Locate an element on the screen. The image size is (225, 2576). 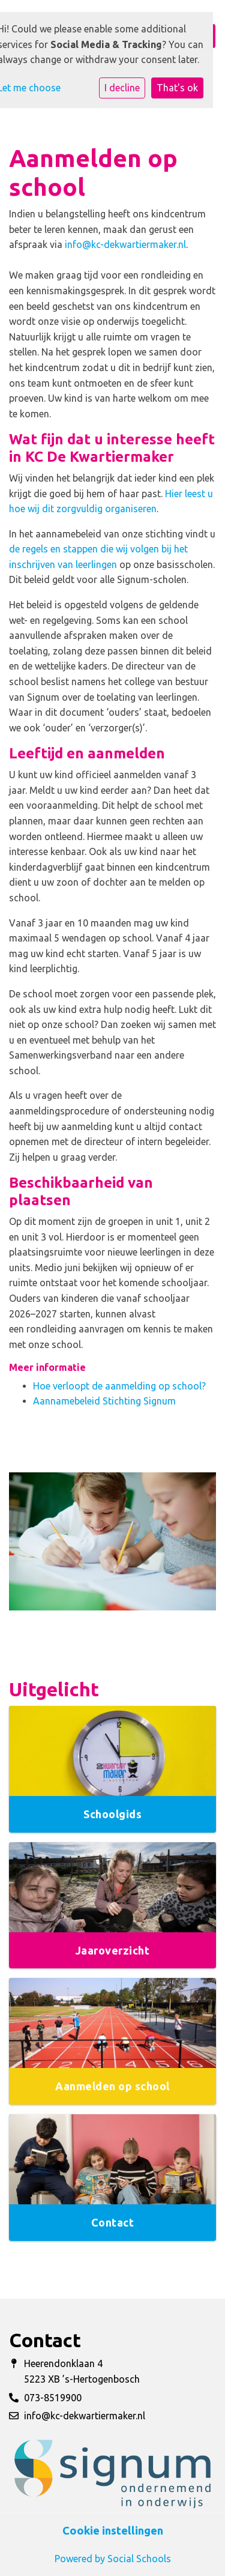
Social Schools is located at coordinates (139, 2558).